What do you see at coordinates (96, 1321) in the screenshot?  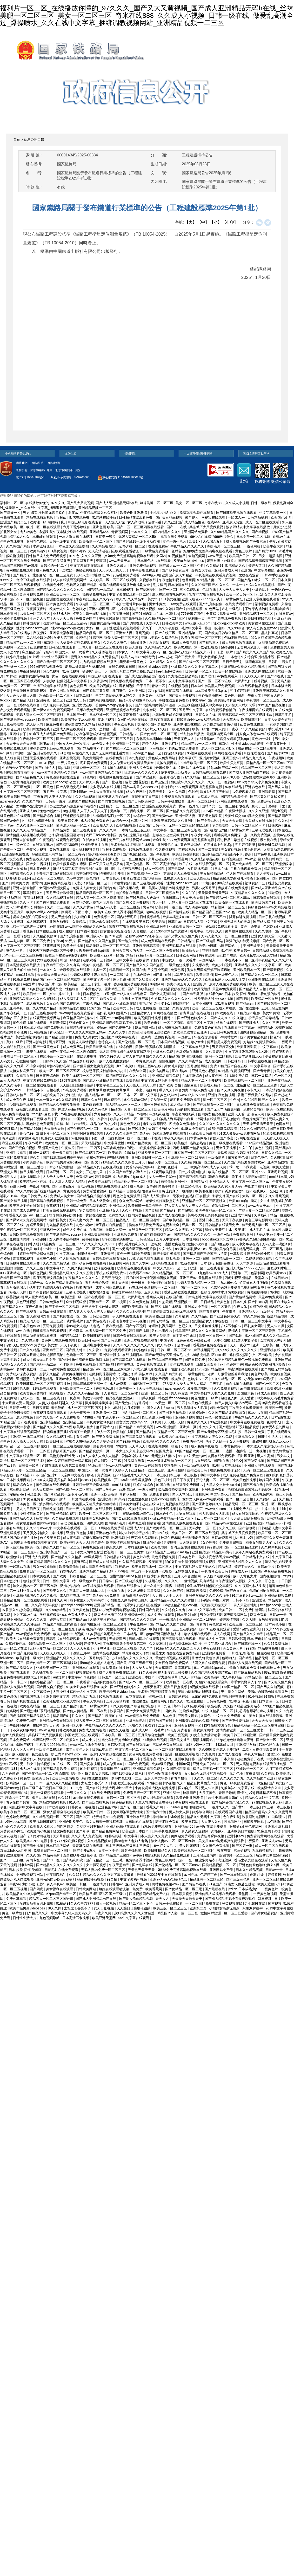 I see `国产黄色在线` at bounding box center [96, 1321].